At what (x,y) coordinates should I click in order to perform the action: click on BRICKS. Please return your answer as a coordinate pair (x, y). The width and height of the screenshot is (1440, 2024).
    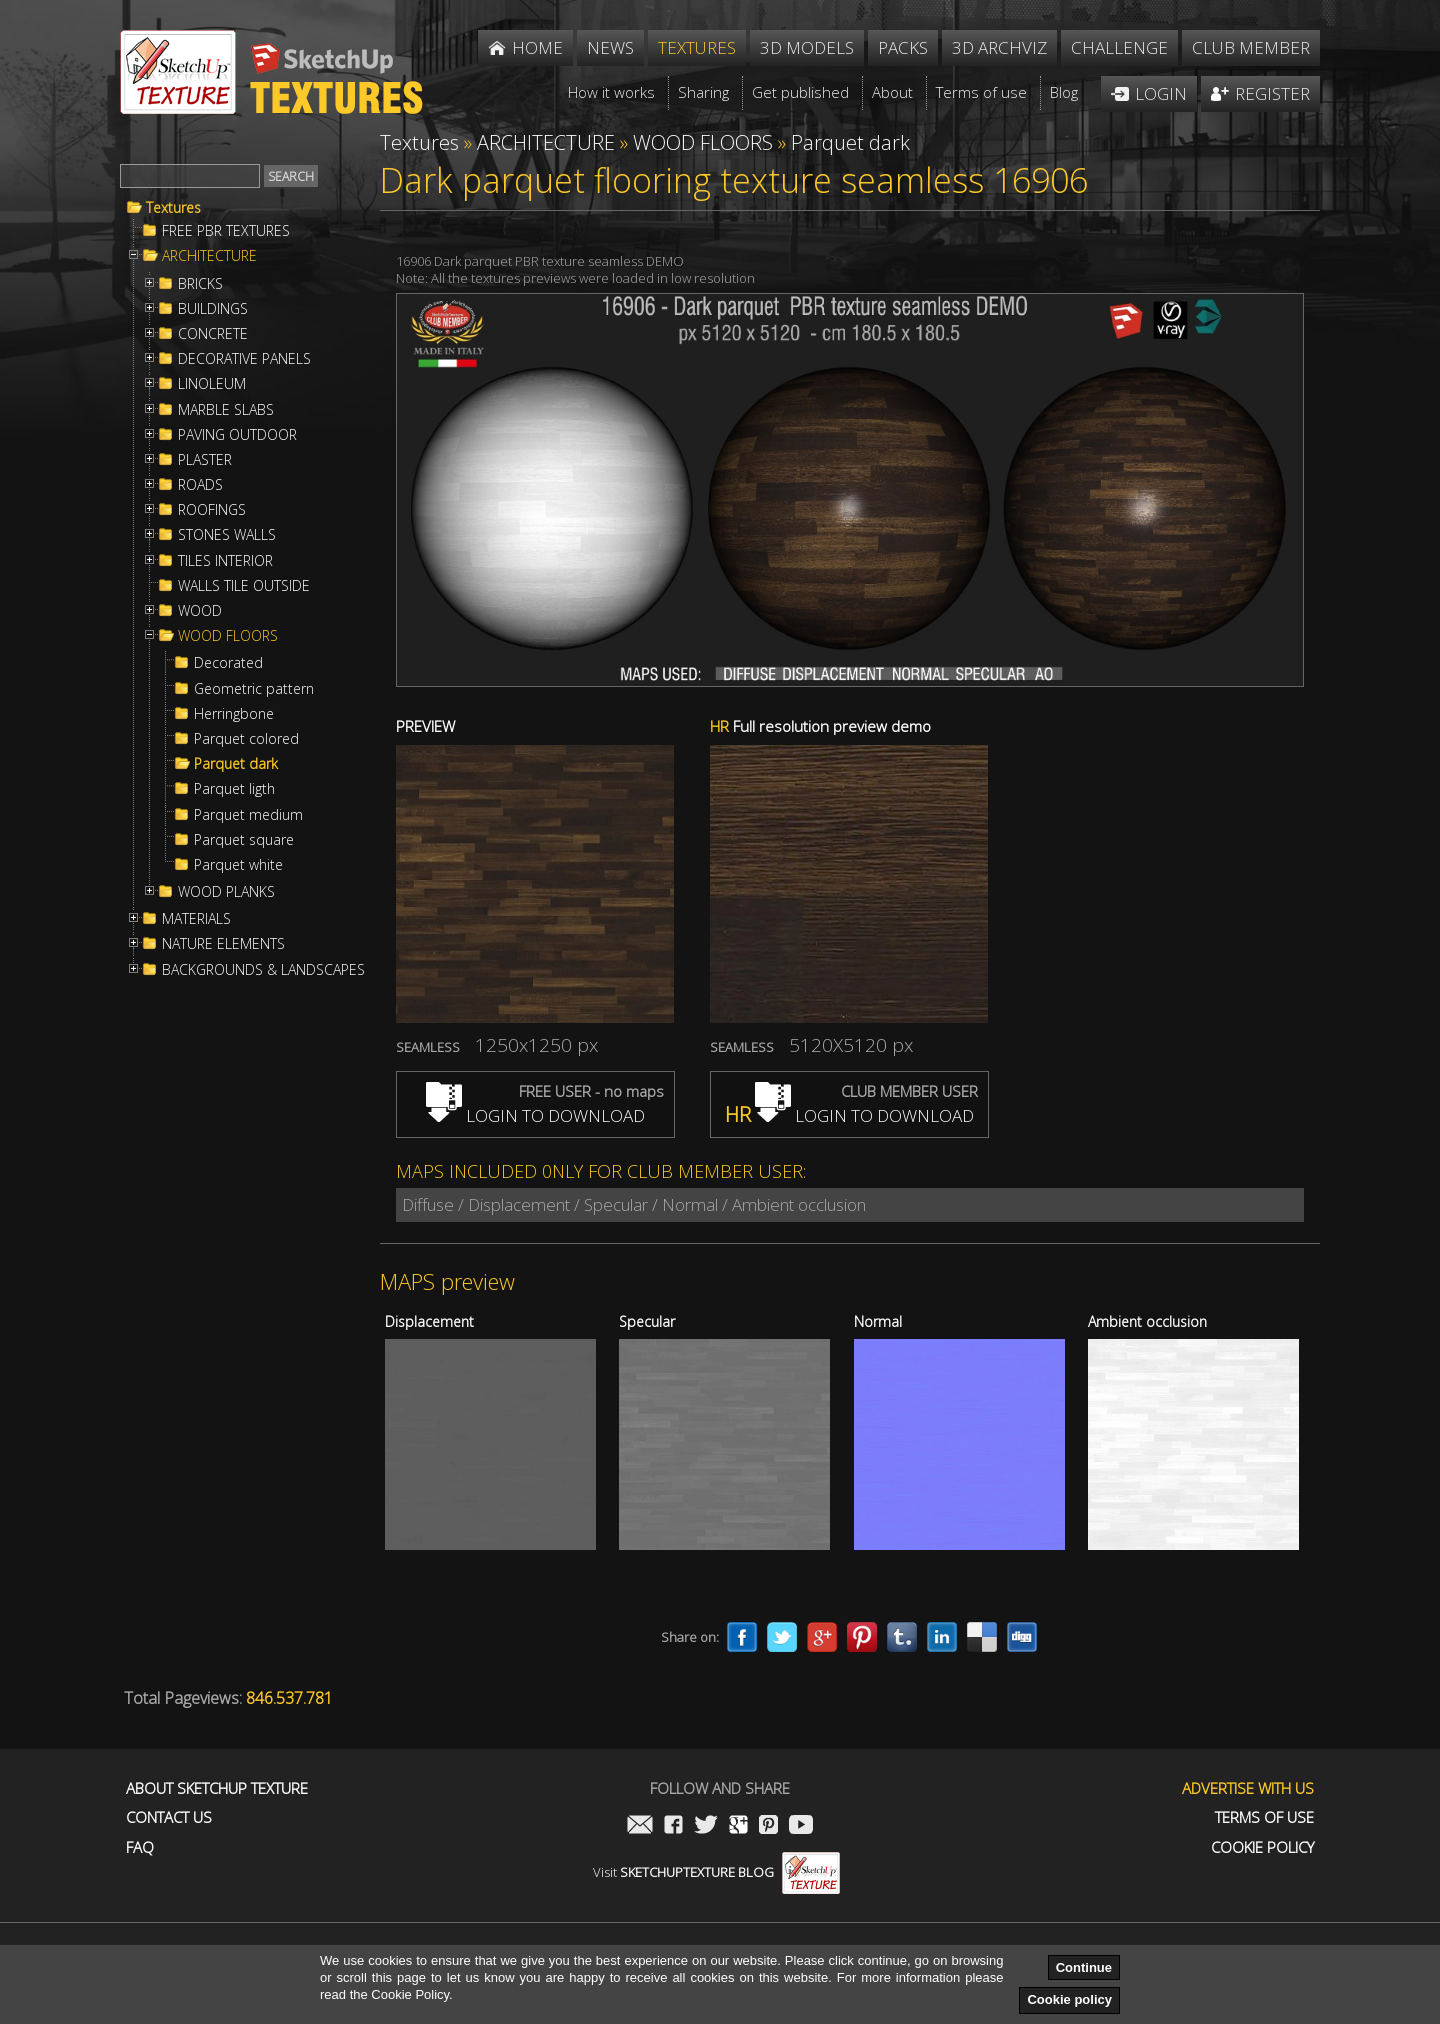
    Looking at the image, I should click on (200, 284).